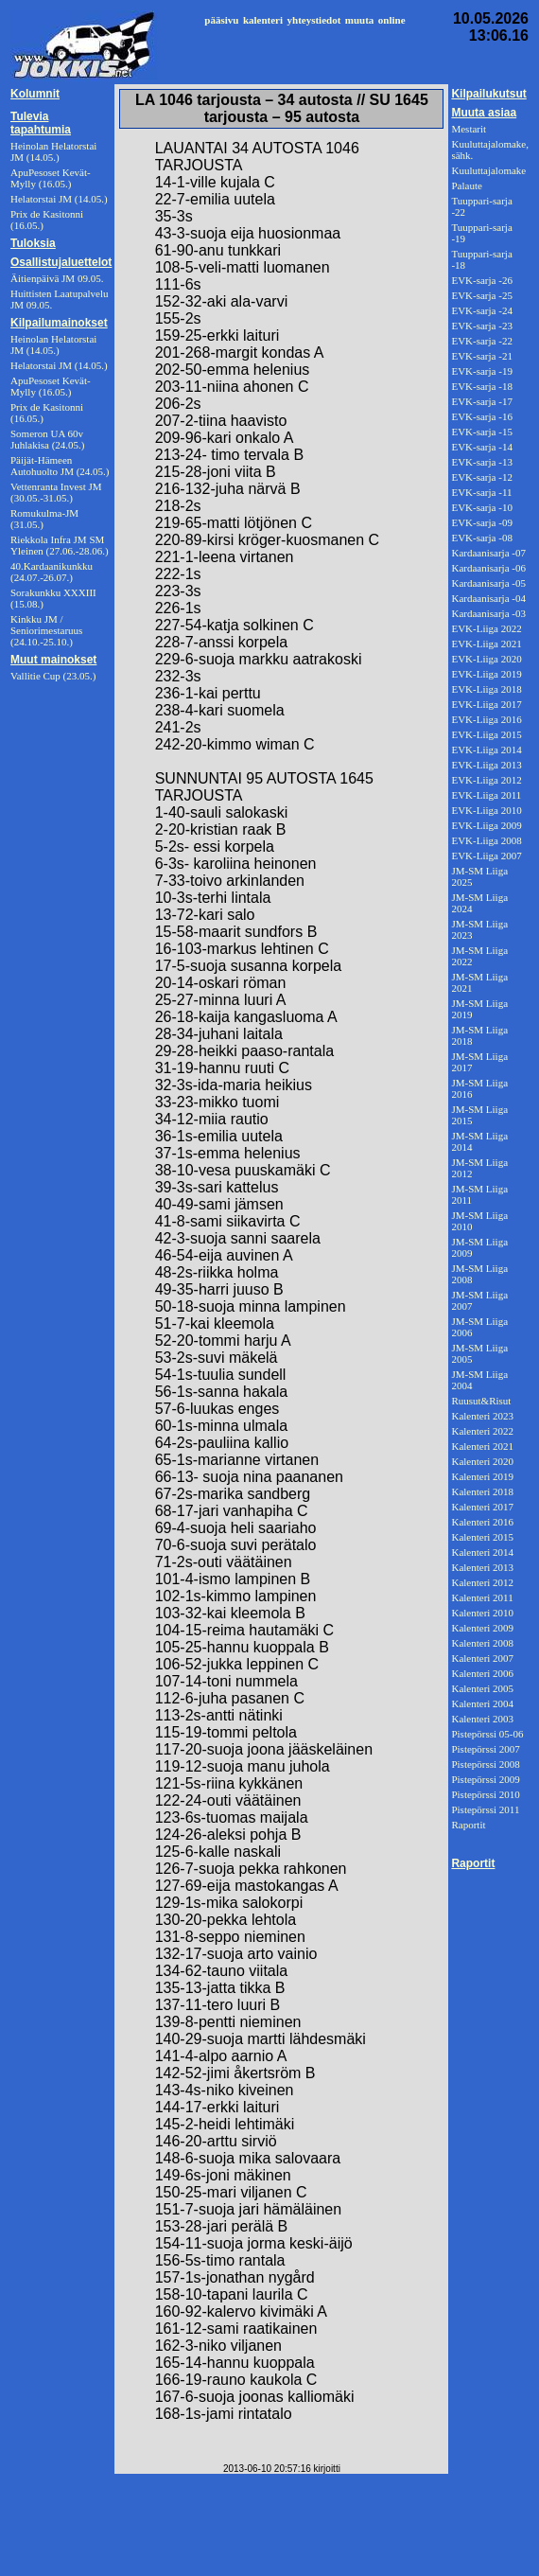 The height and width of the screenshot is (2576, 539). What do you see at coordinates (47, 439) in the screenshot?
I see `Someron UA 60v Juhlakisa (24.05.)` at bounding box center [47, 439].